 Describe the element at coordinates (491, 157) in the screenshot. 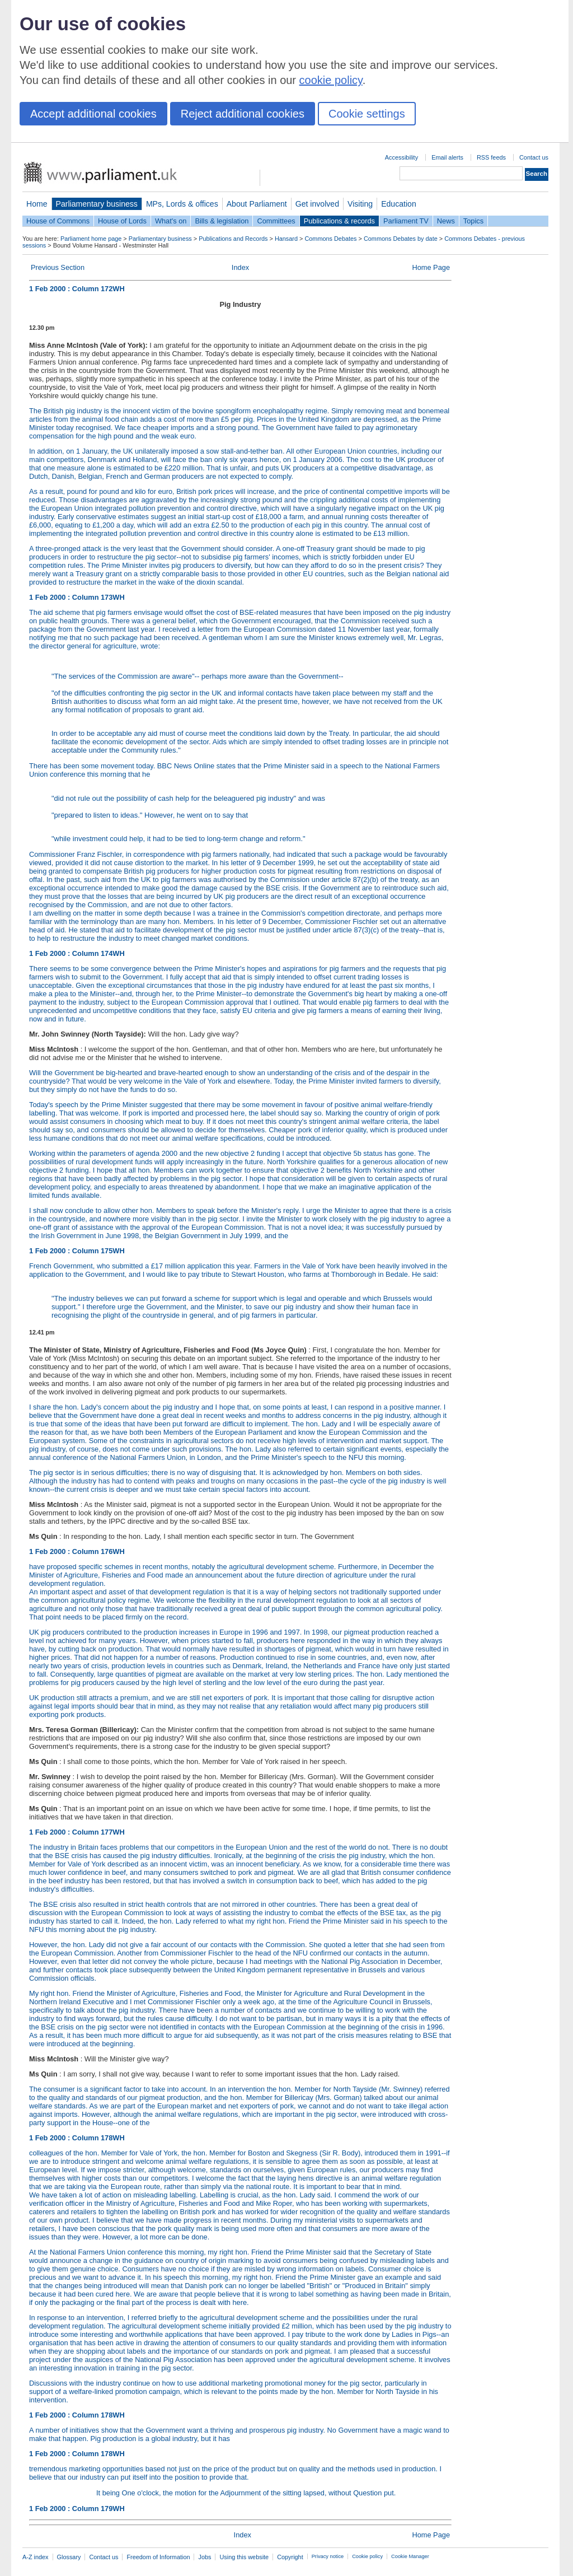

I see `RSS feeds` at that location.